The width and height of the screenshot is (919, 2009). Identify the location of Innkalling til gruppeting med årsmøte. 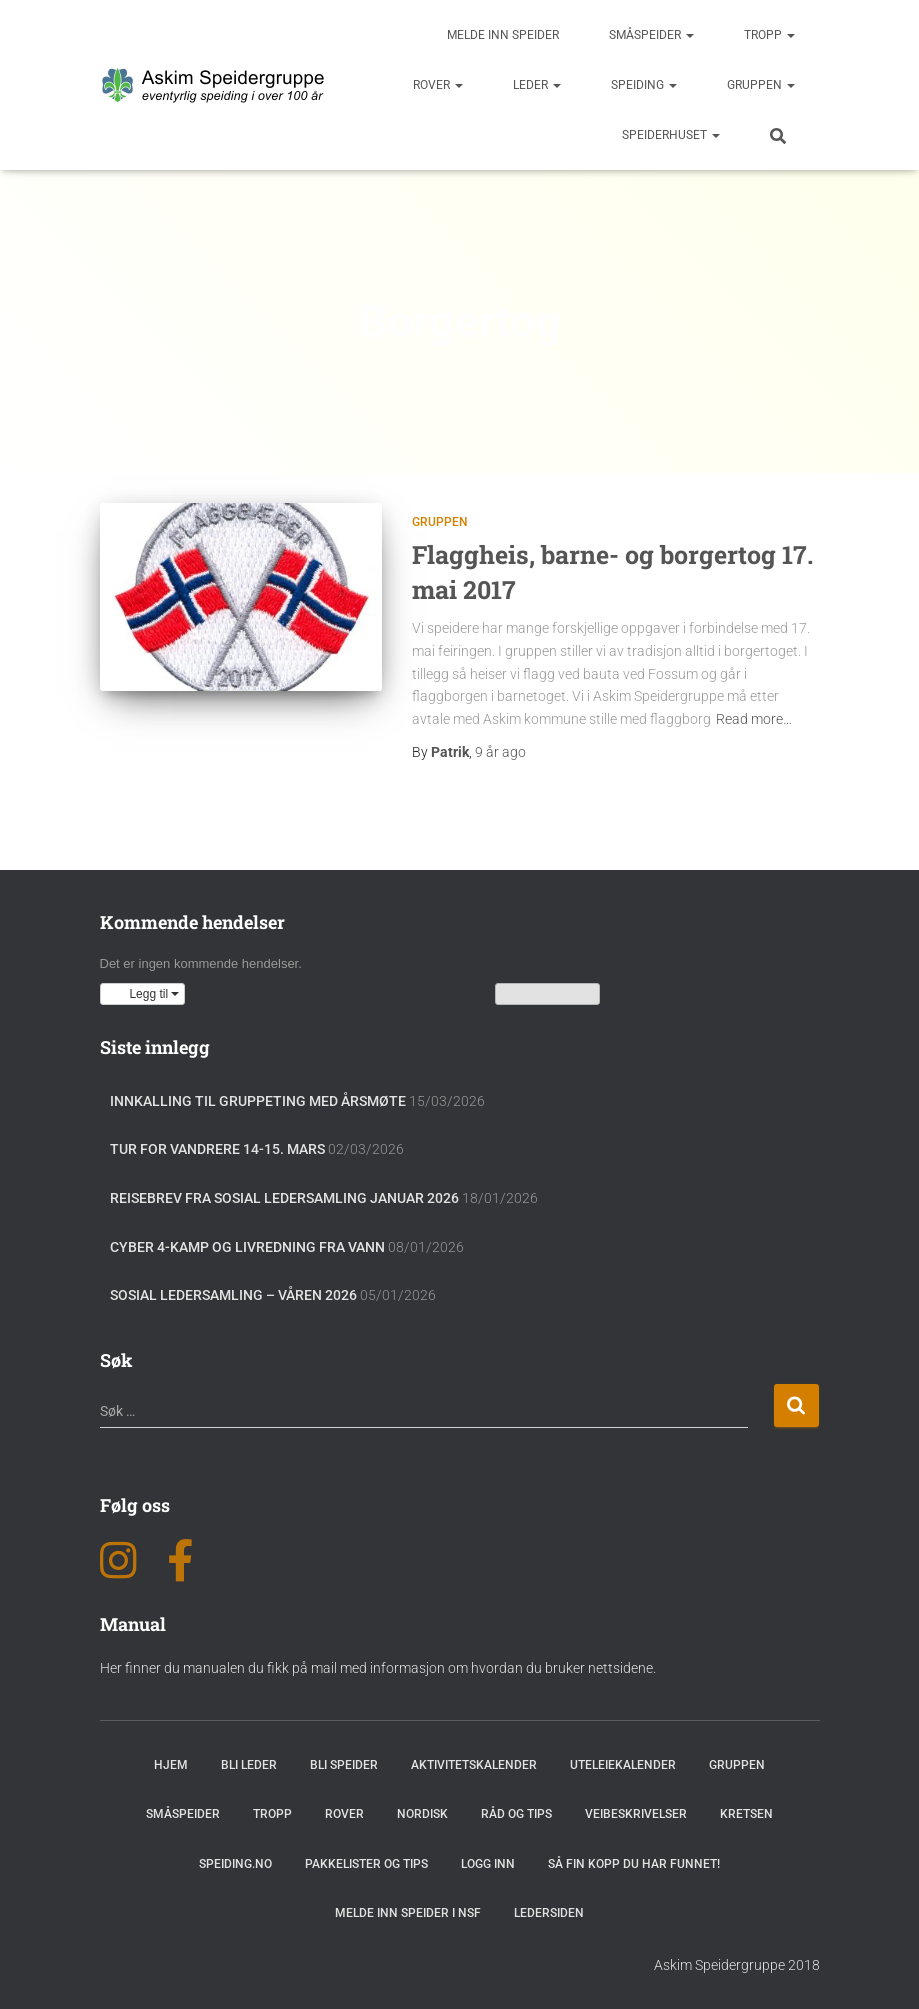
(258, 1101).